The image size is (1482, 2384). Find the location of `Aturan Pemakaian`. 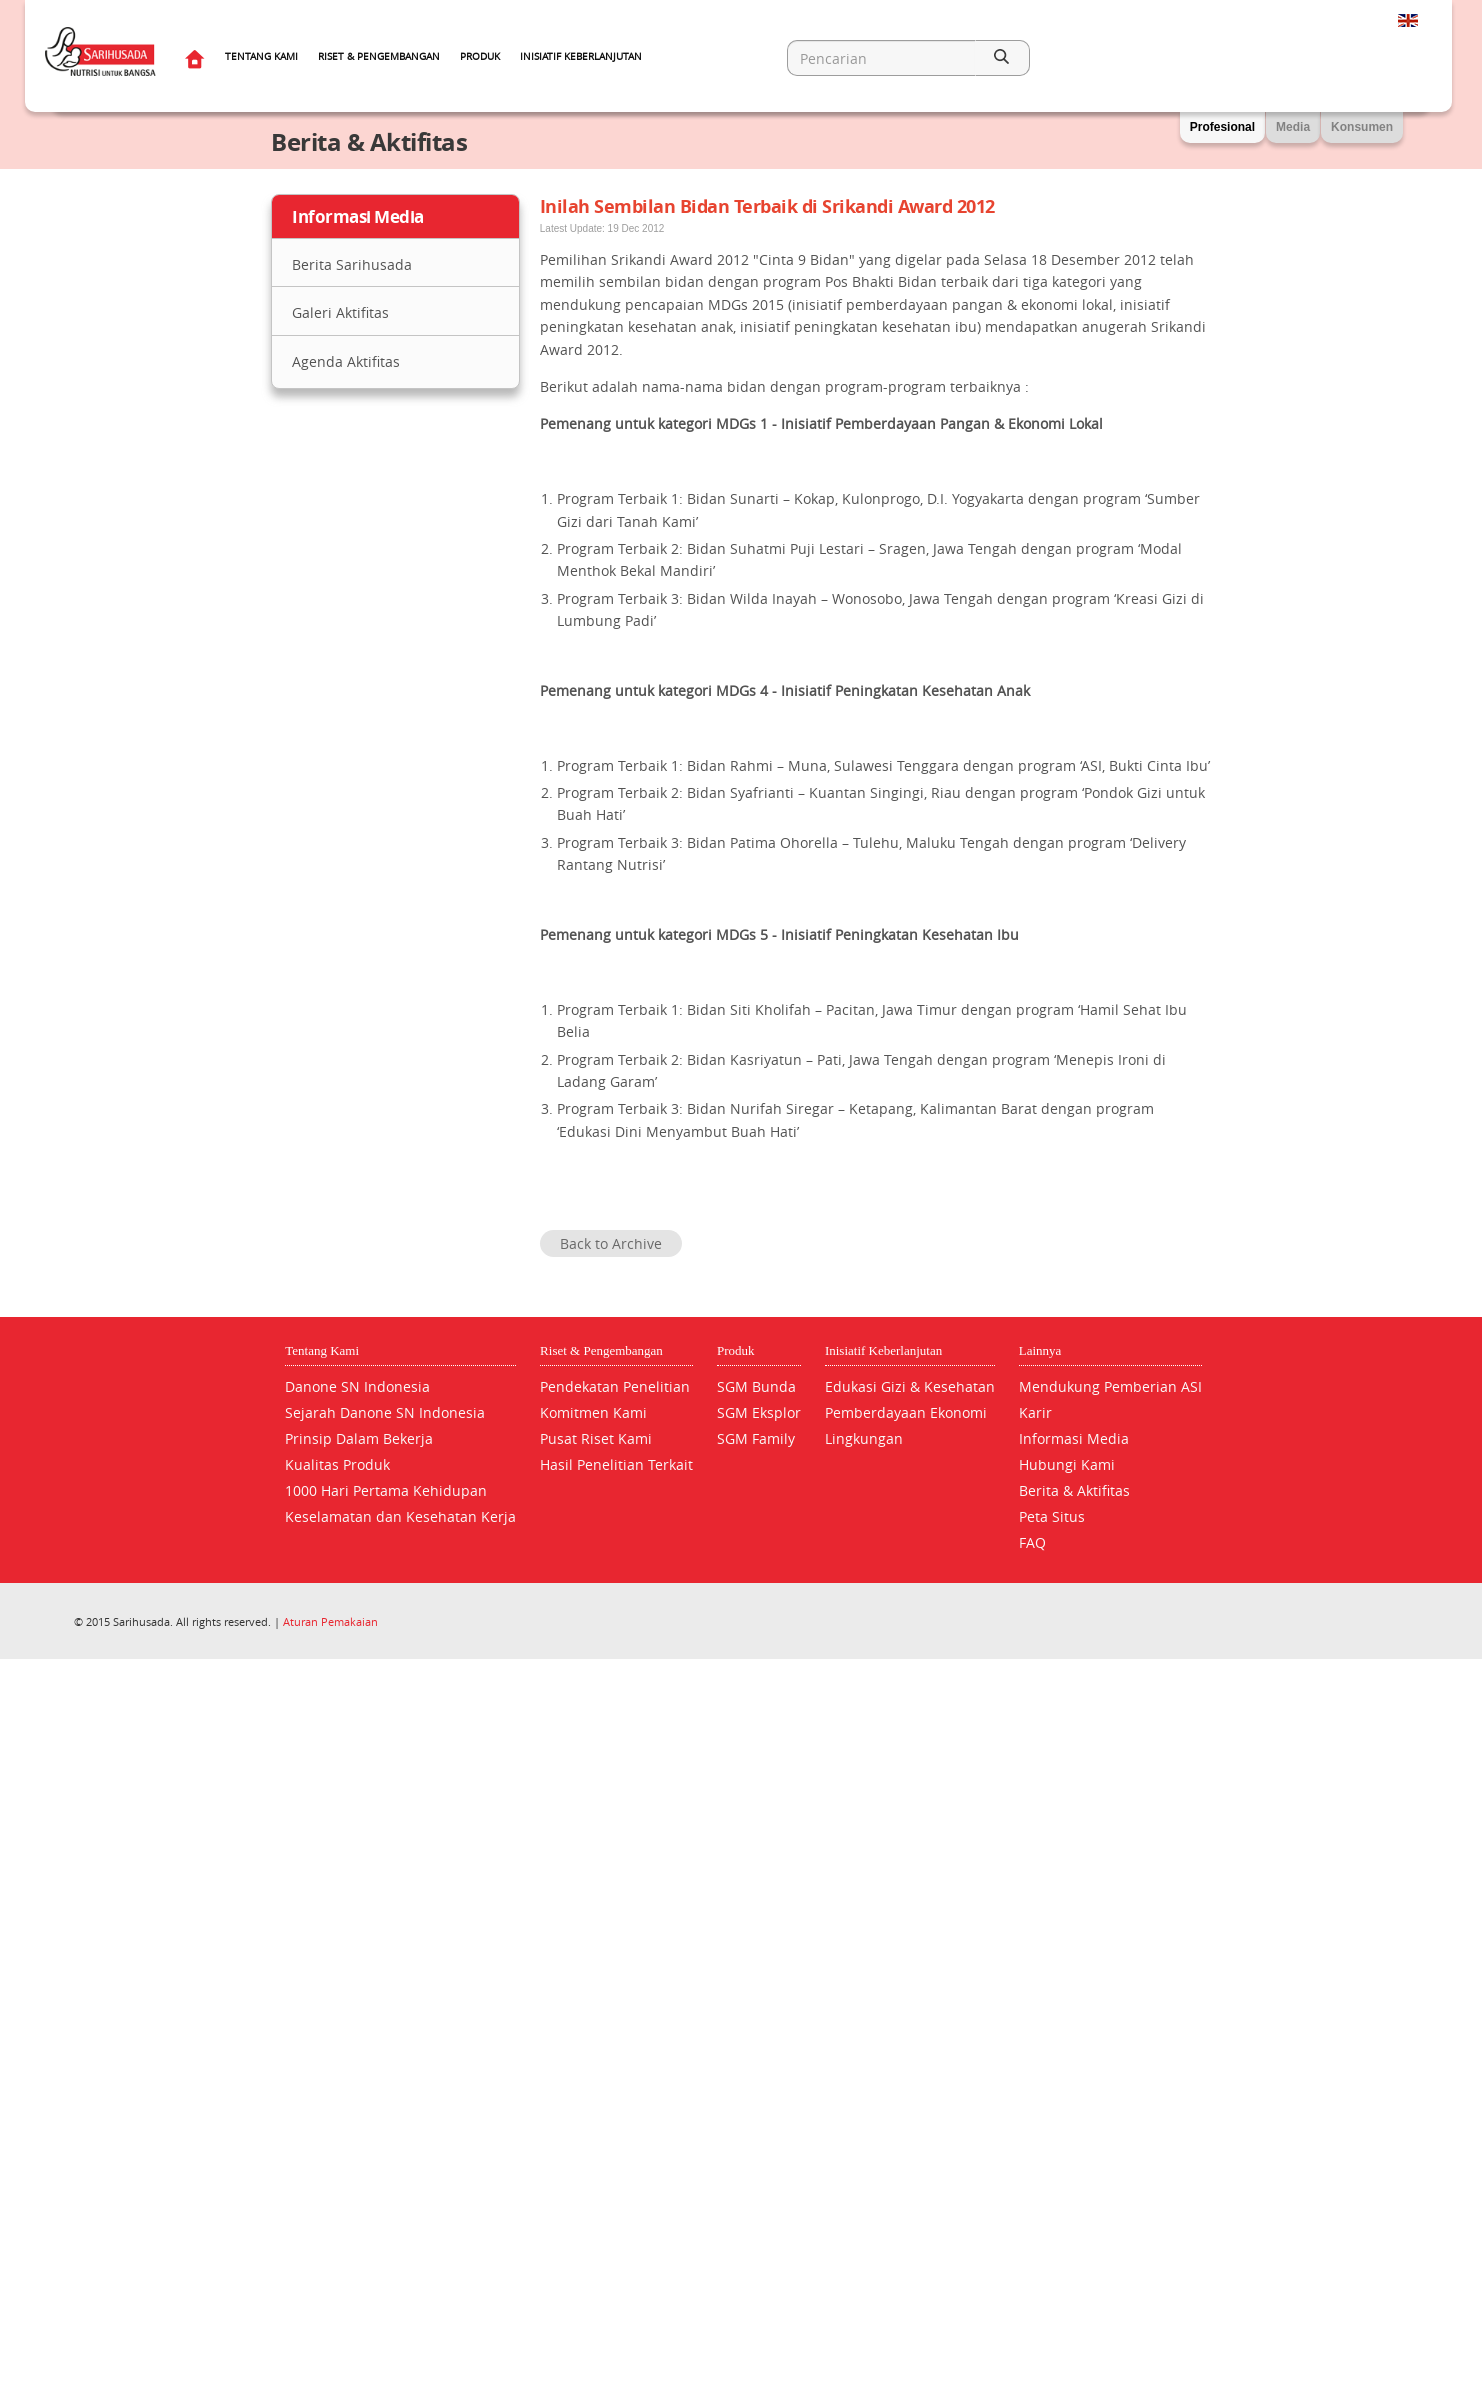

Aturan Pemakaian is located at coordinates (330, 1621).